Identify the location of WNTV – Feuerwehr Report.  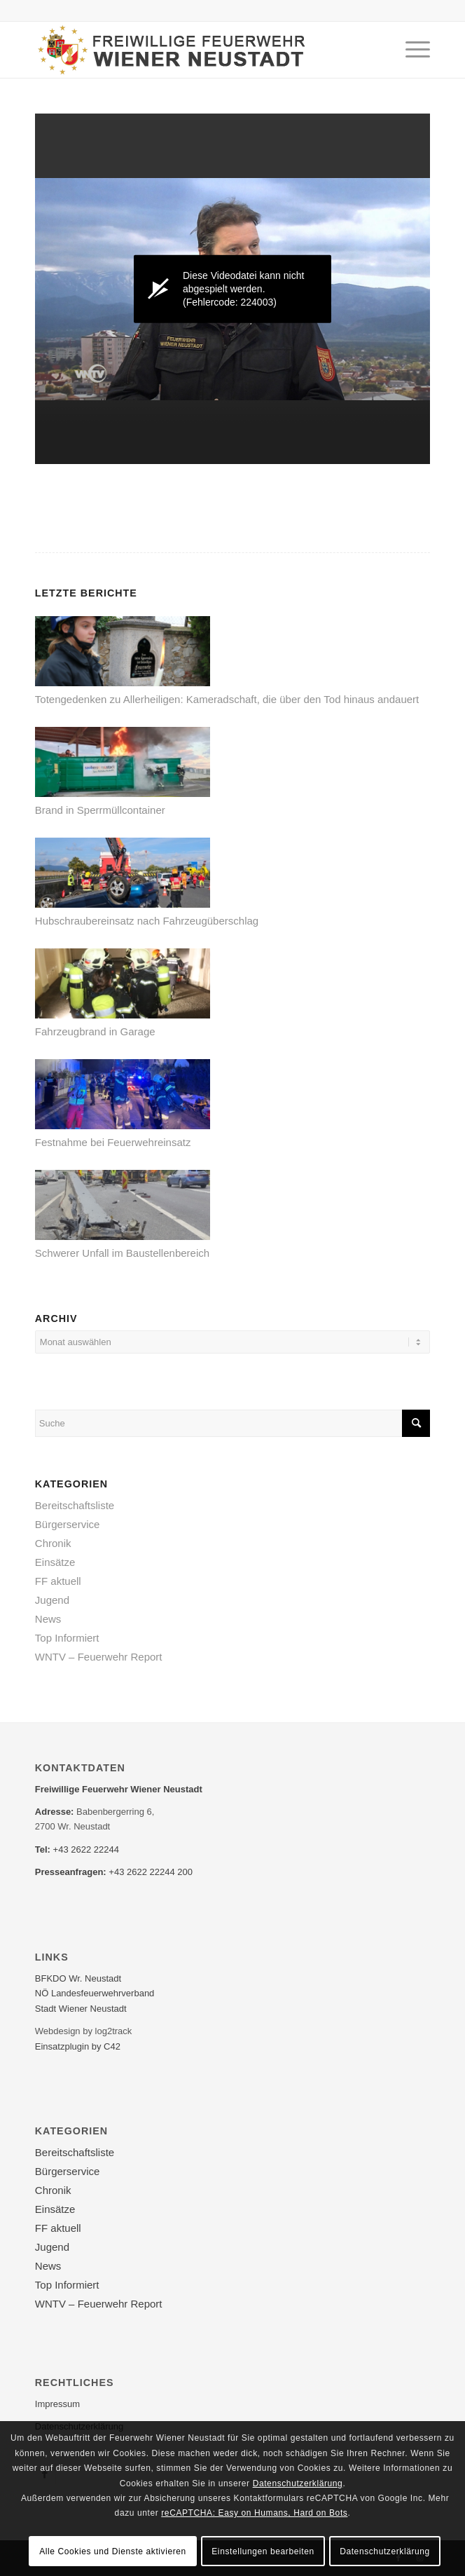
(98, 1657).